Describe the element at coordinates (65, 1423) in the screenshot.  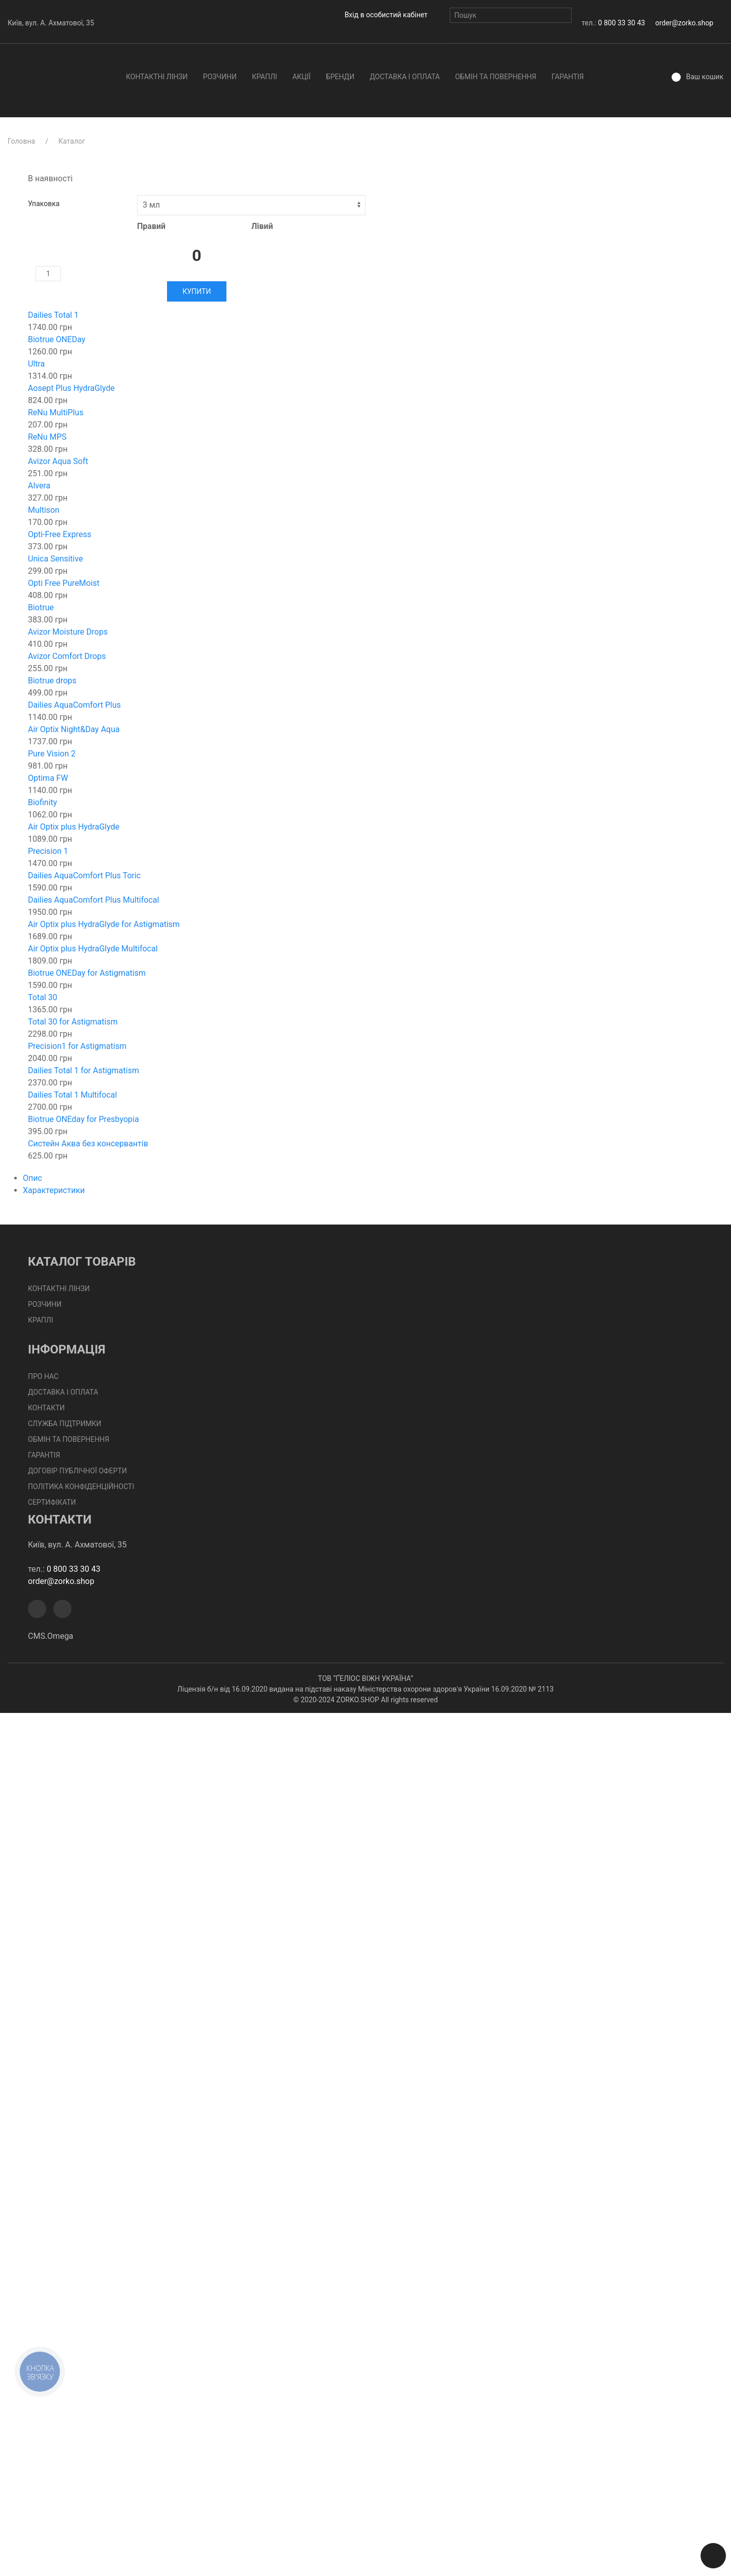
I see `Служба підтримки` at that location.